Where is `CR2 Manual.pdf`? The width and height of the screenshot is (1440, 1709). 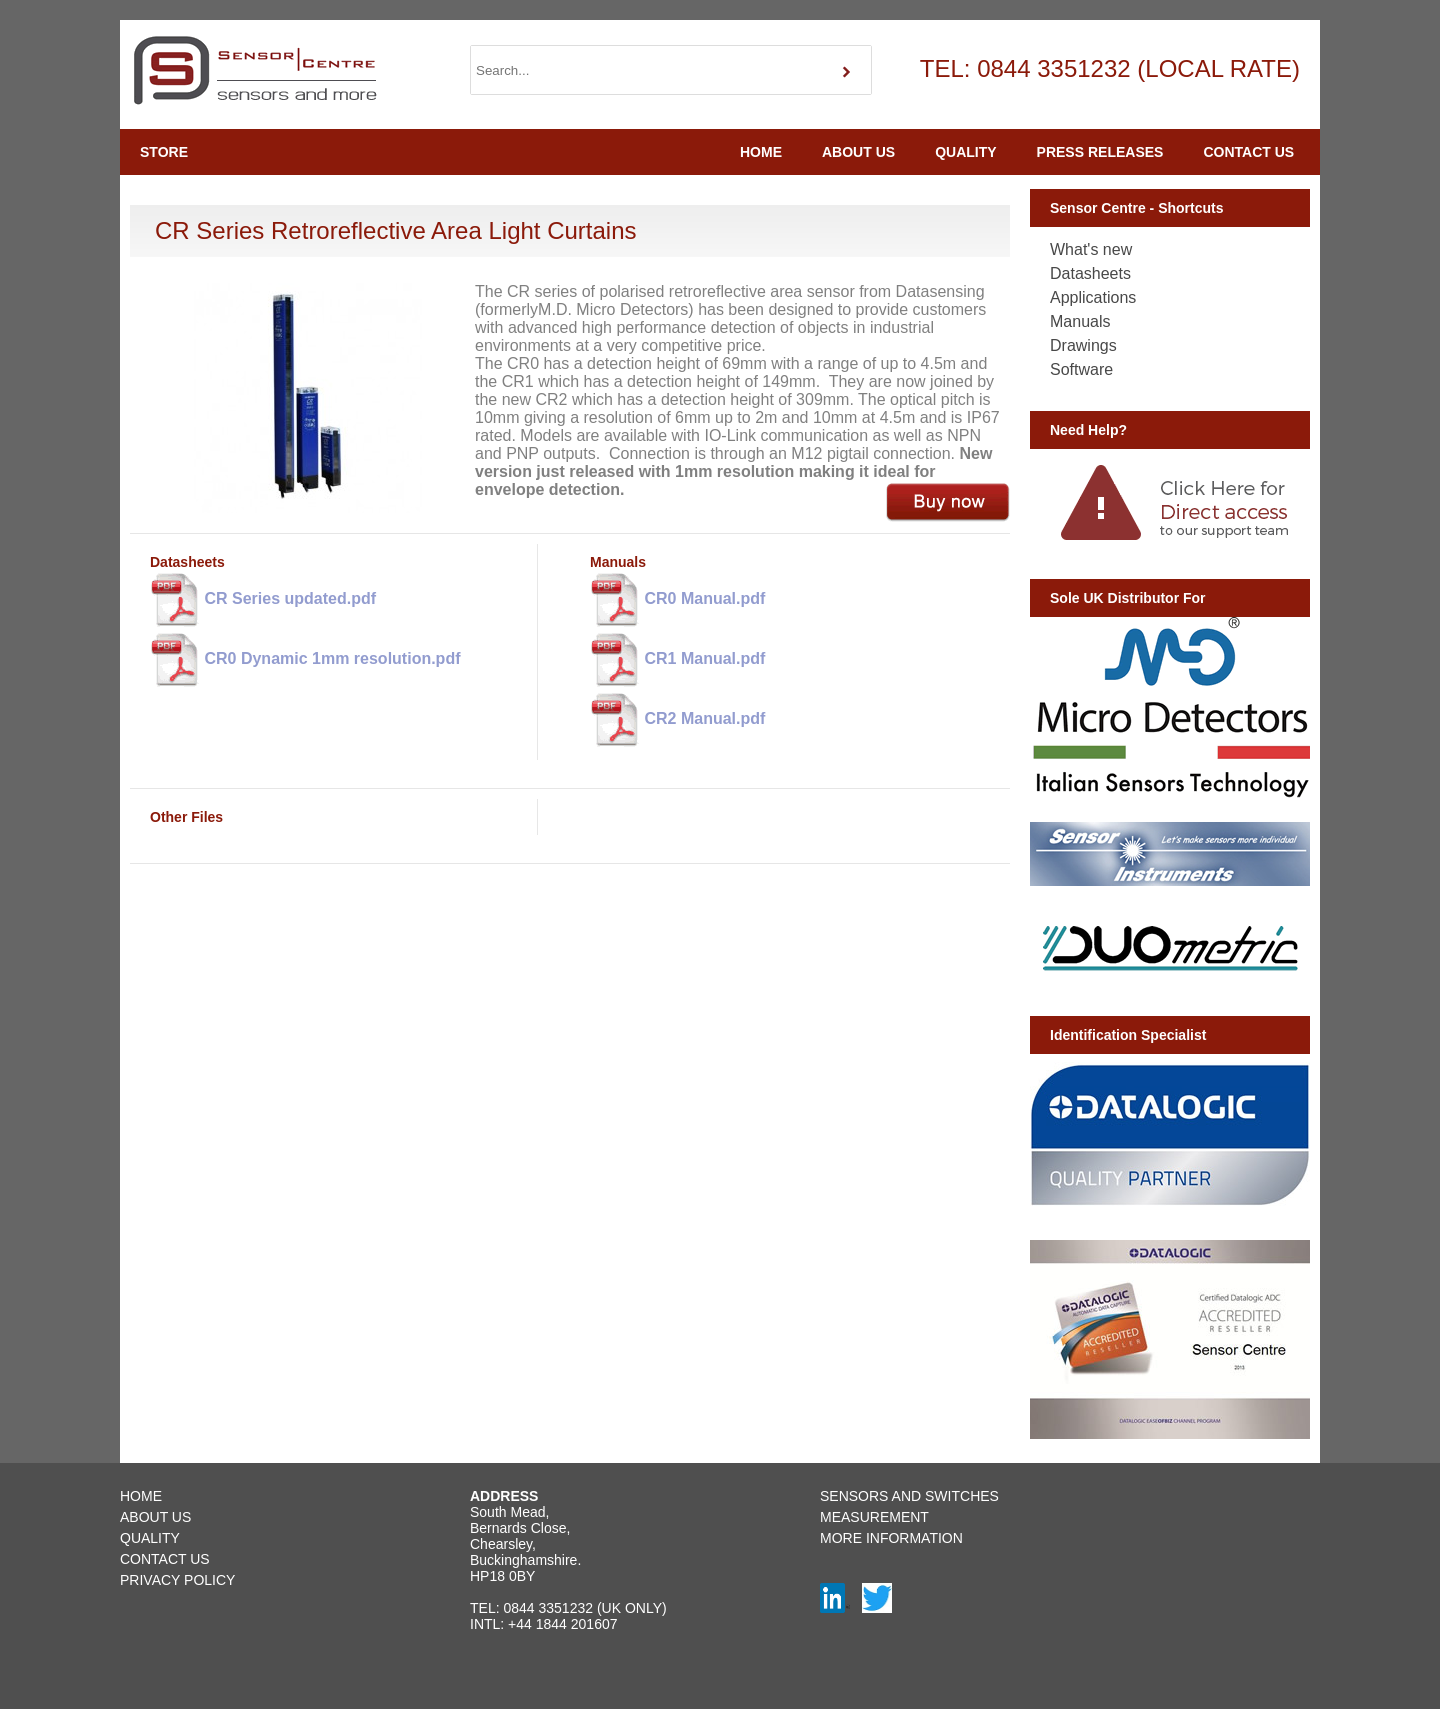 CR2 Manual.pdf is located at coordinates (677, 720).